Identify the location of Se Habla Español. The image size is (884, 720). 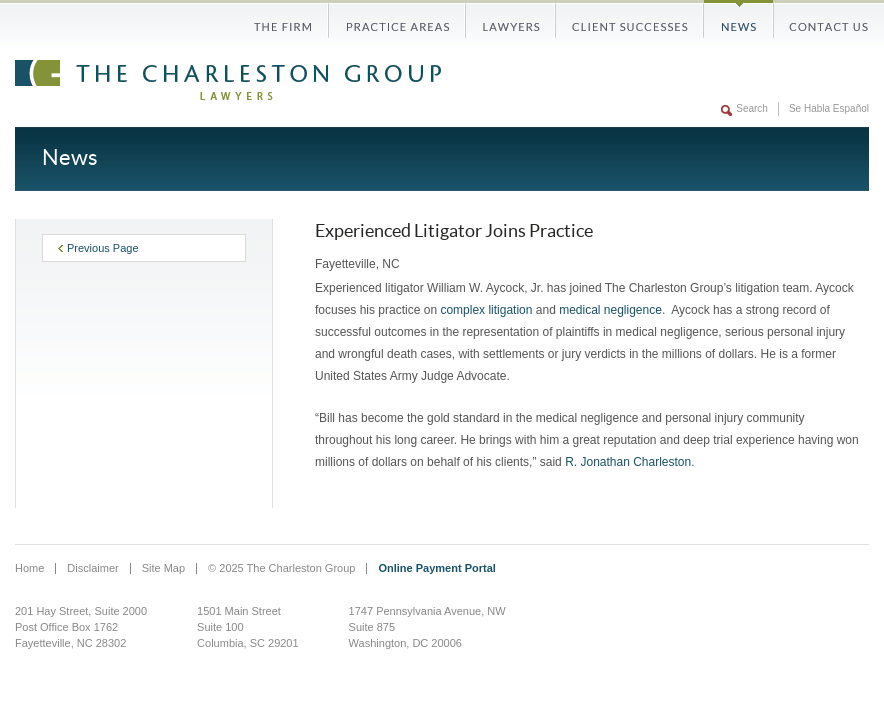
(829, 108).